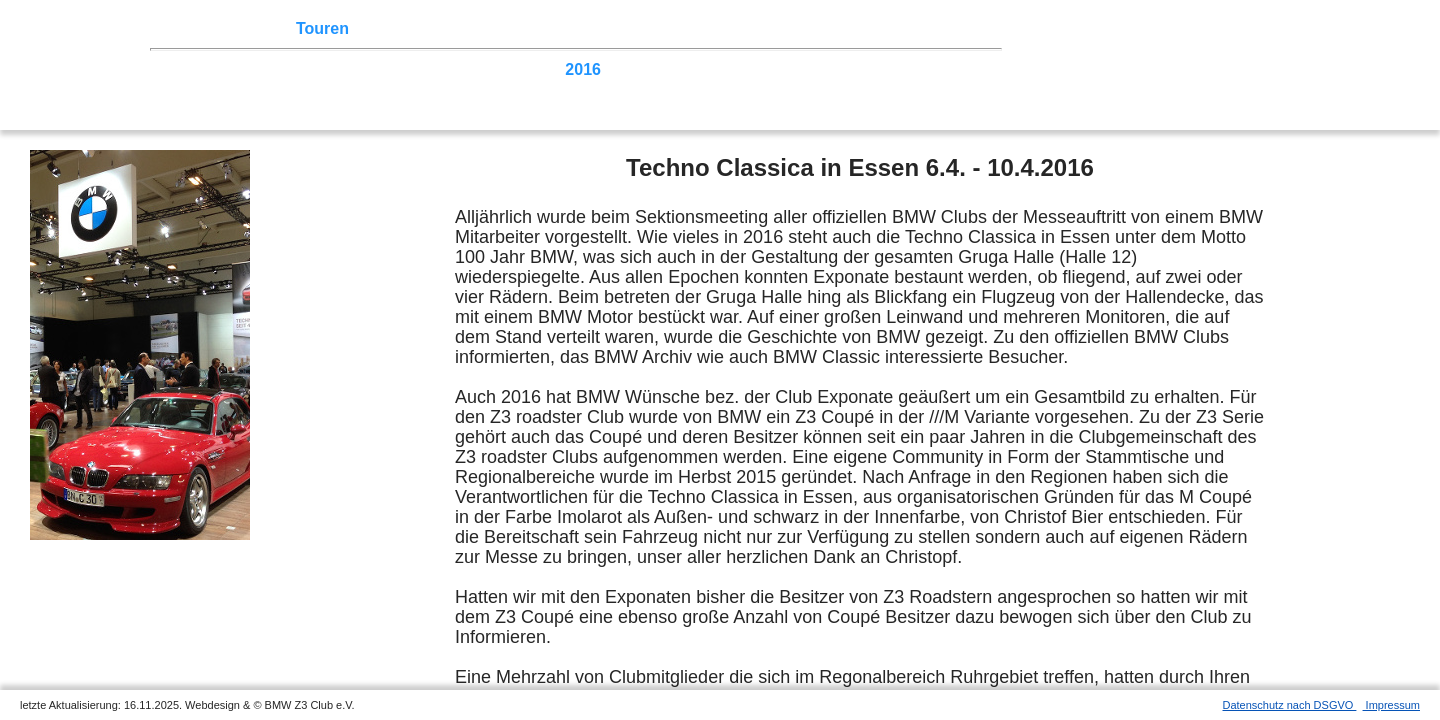  What do you see at coordinates (1391, 705) in the screenshot?
I see `Impressum` at bounding box center [1391, 705].